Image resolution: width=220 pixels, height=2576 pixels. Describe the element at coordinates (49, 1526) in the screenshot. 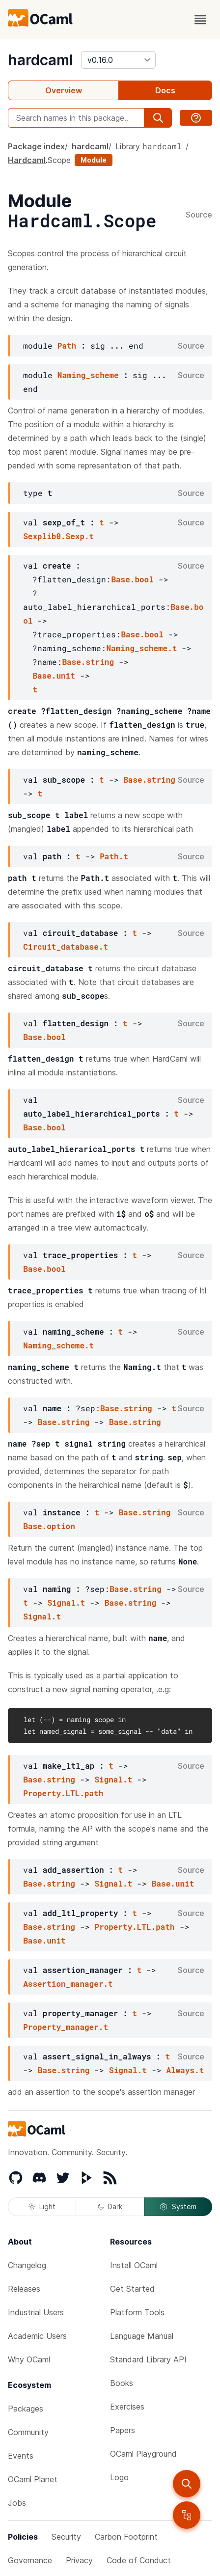

I see `Base.option` at that location.